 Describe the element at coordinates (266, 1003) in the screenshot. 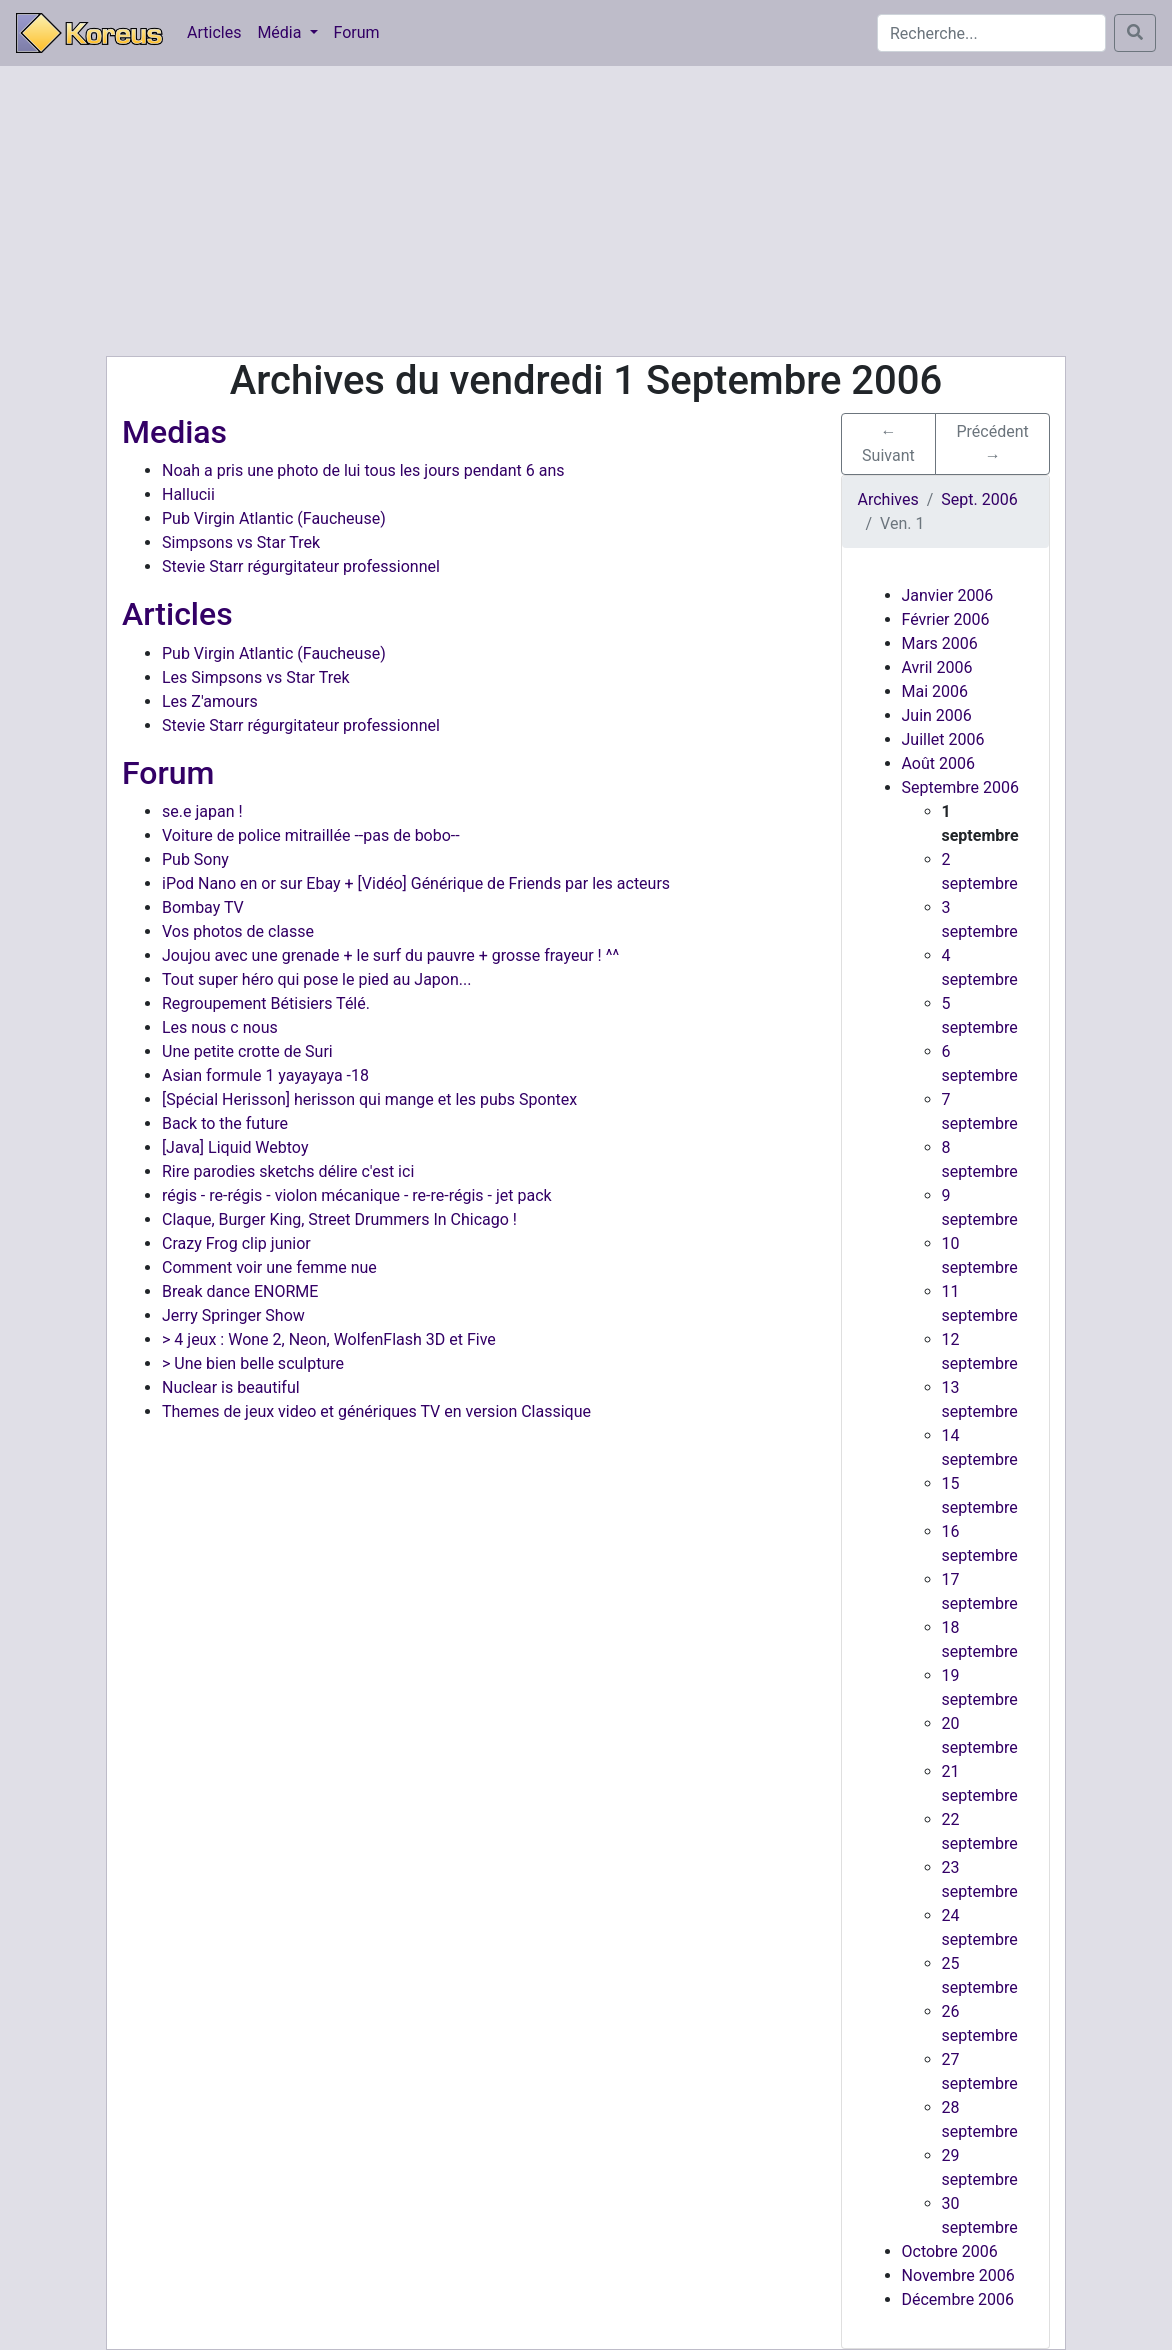

I see `Regroupement Bétisiers Télé.` at that location.